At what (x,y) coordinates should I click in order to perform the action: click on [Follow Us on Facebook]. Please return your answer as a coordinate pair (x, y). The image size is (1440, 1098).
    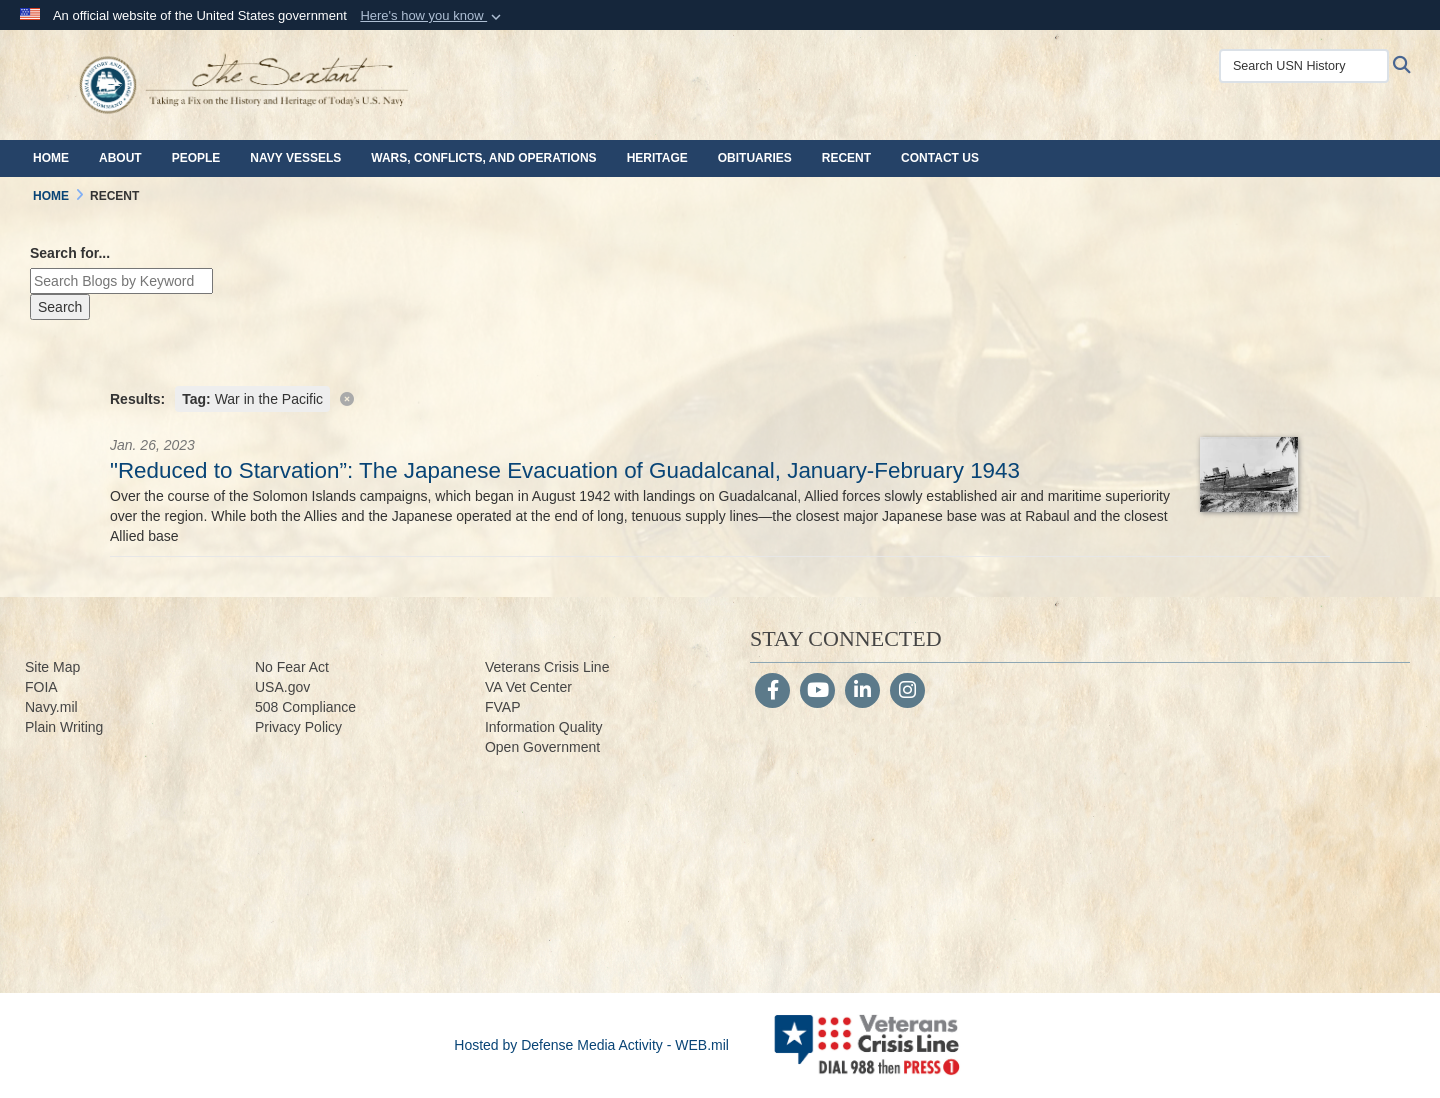
    Looking at the image, I should click on (772, 692).